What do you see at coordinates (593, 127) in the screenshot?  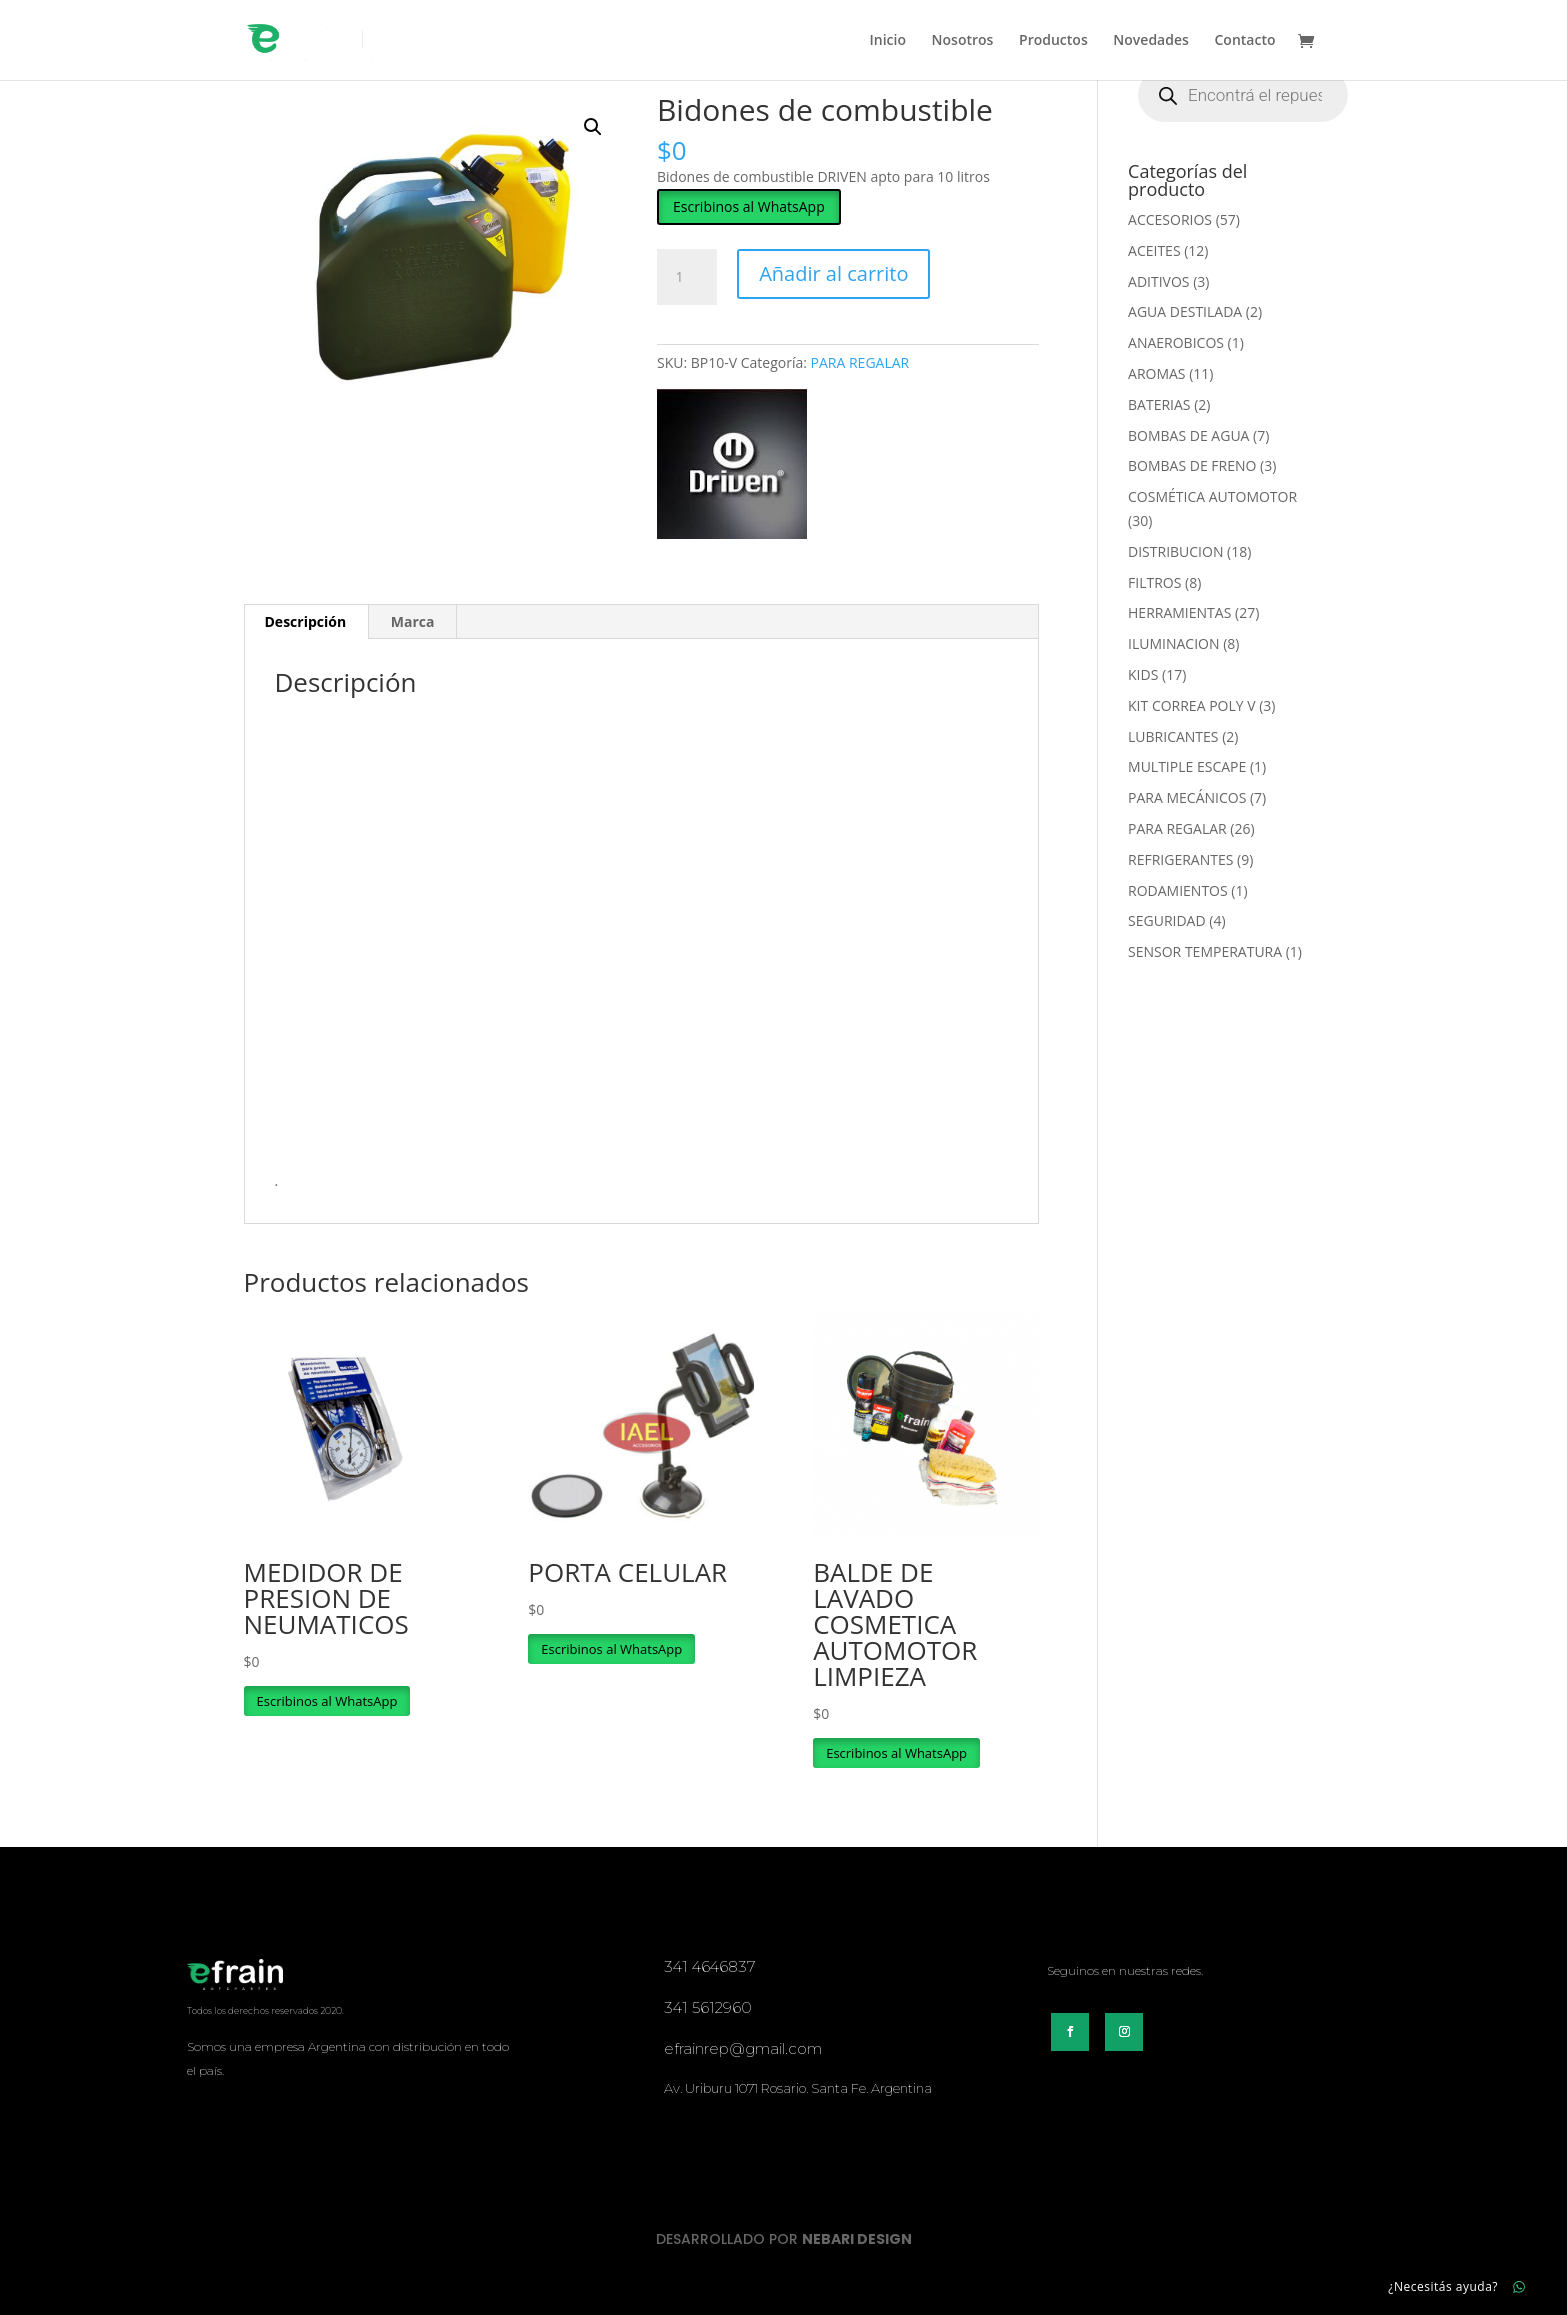 I see `[button]` at bounding box center [593, 127].